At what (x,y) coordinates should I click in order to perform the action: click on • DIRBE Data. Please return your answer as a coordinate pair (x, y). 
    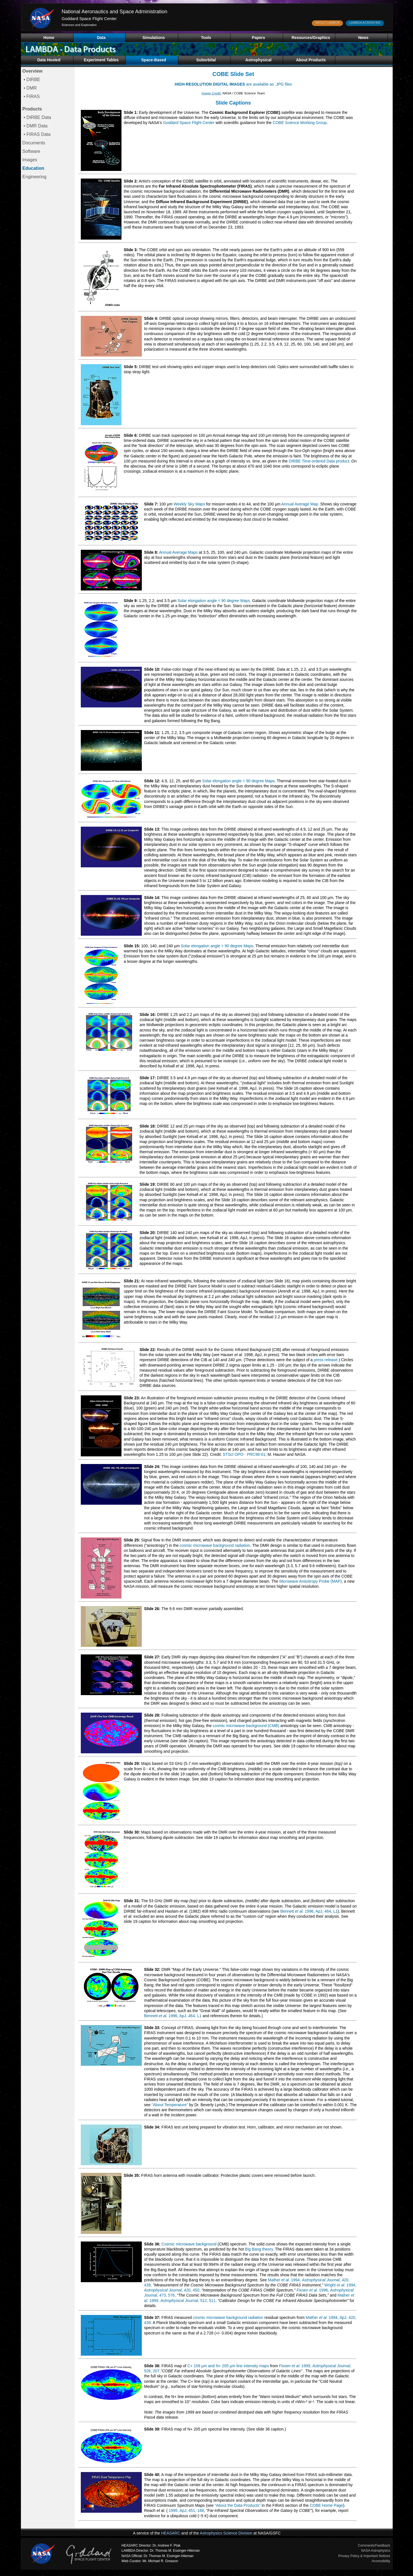
    Looking at the image, I should click on (36, 117).